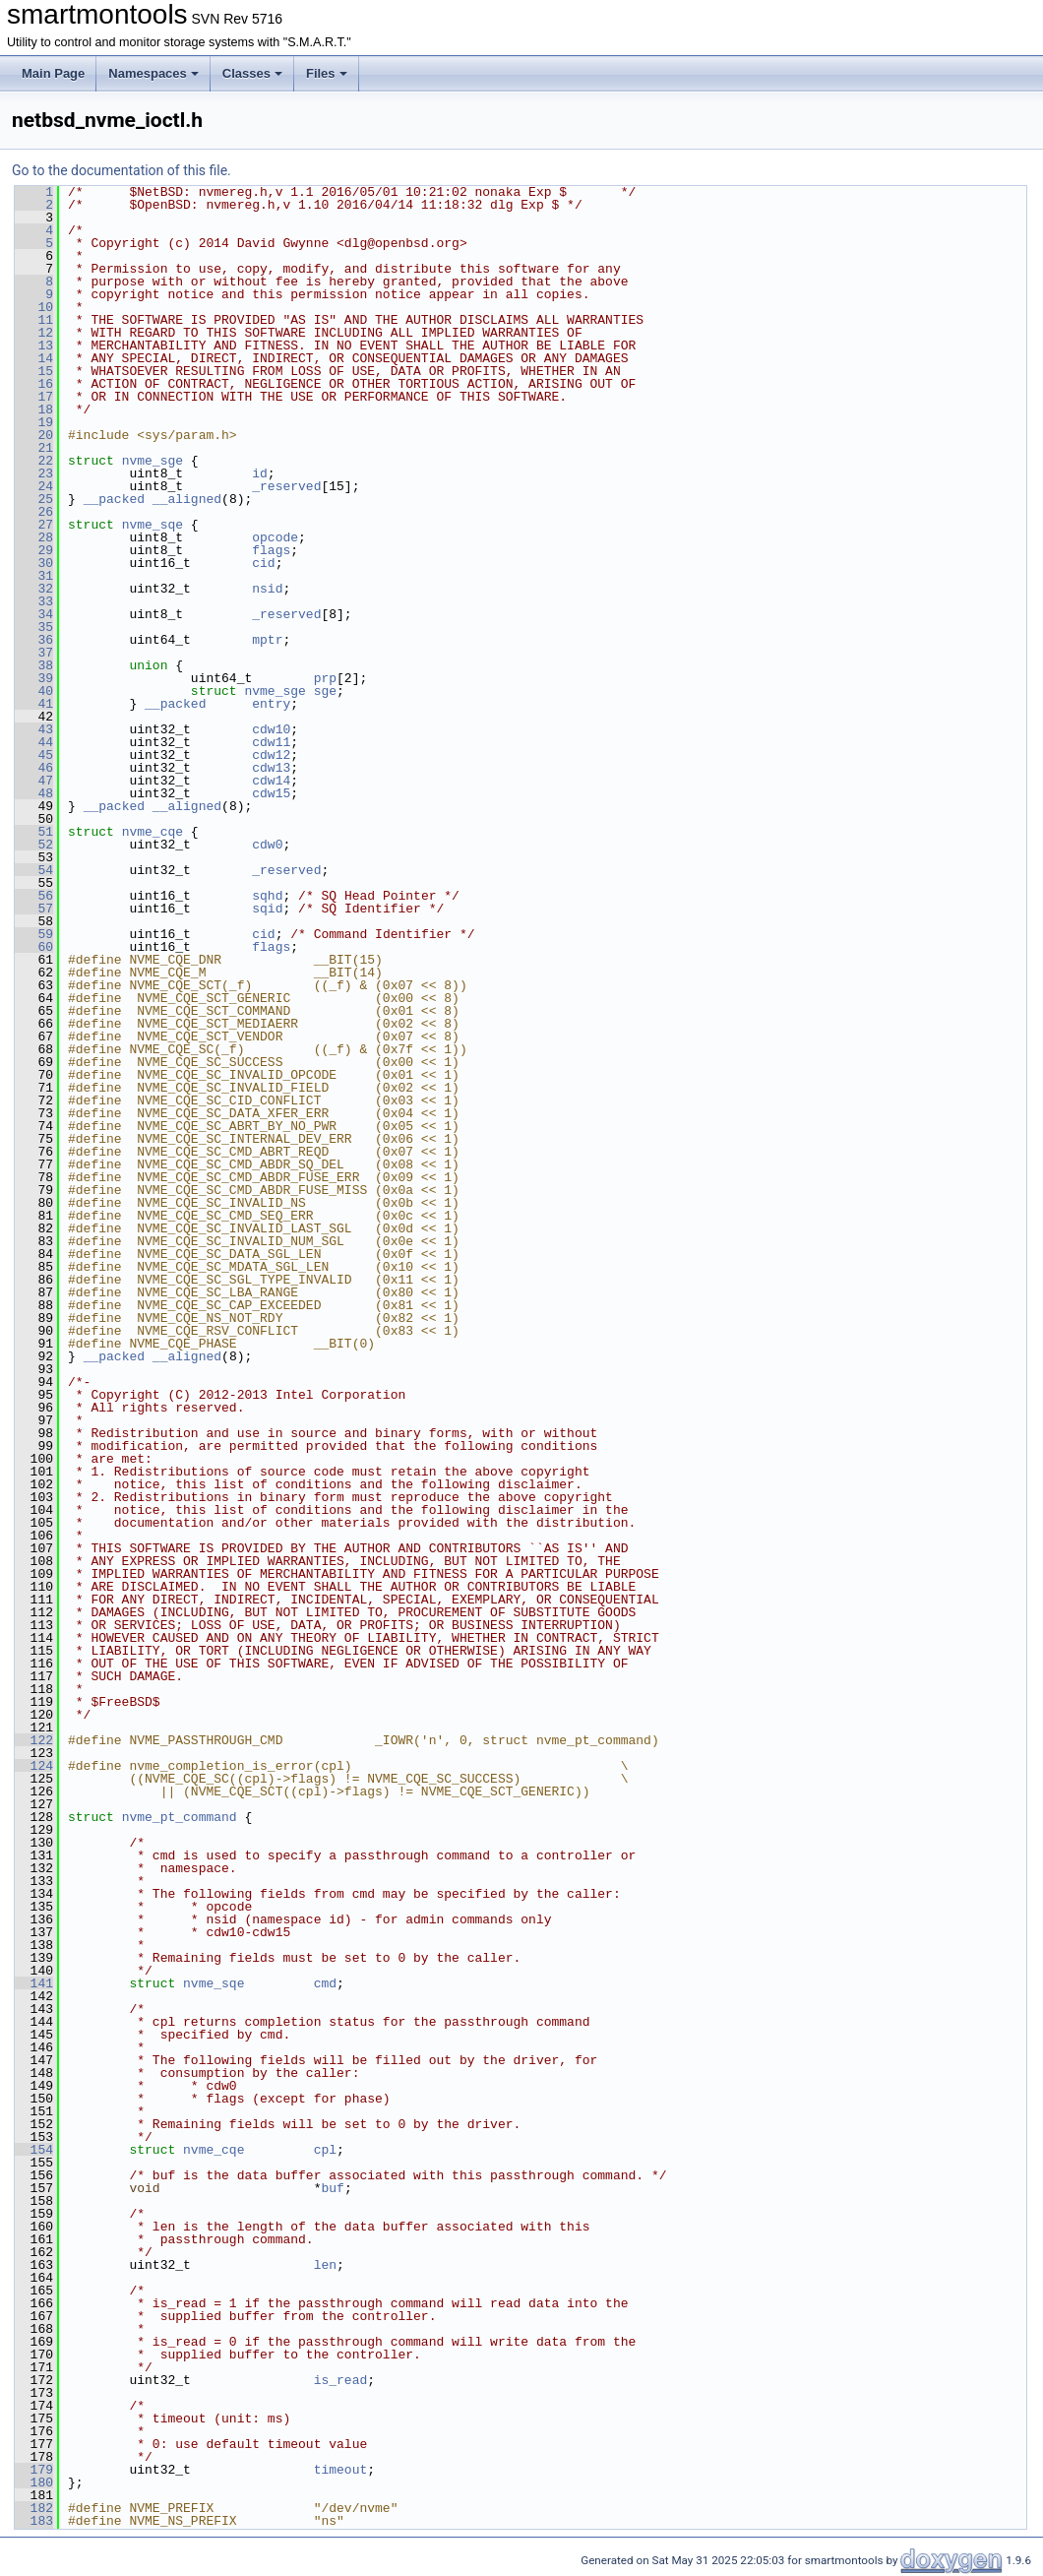  What do you see at coordinates (34, 422) in the screenshot?
I see `19` at bounding box center [34, 422].